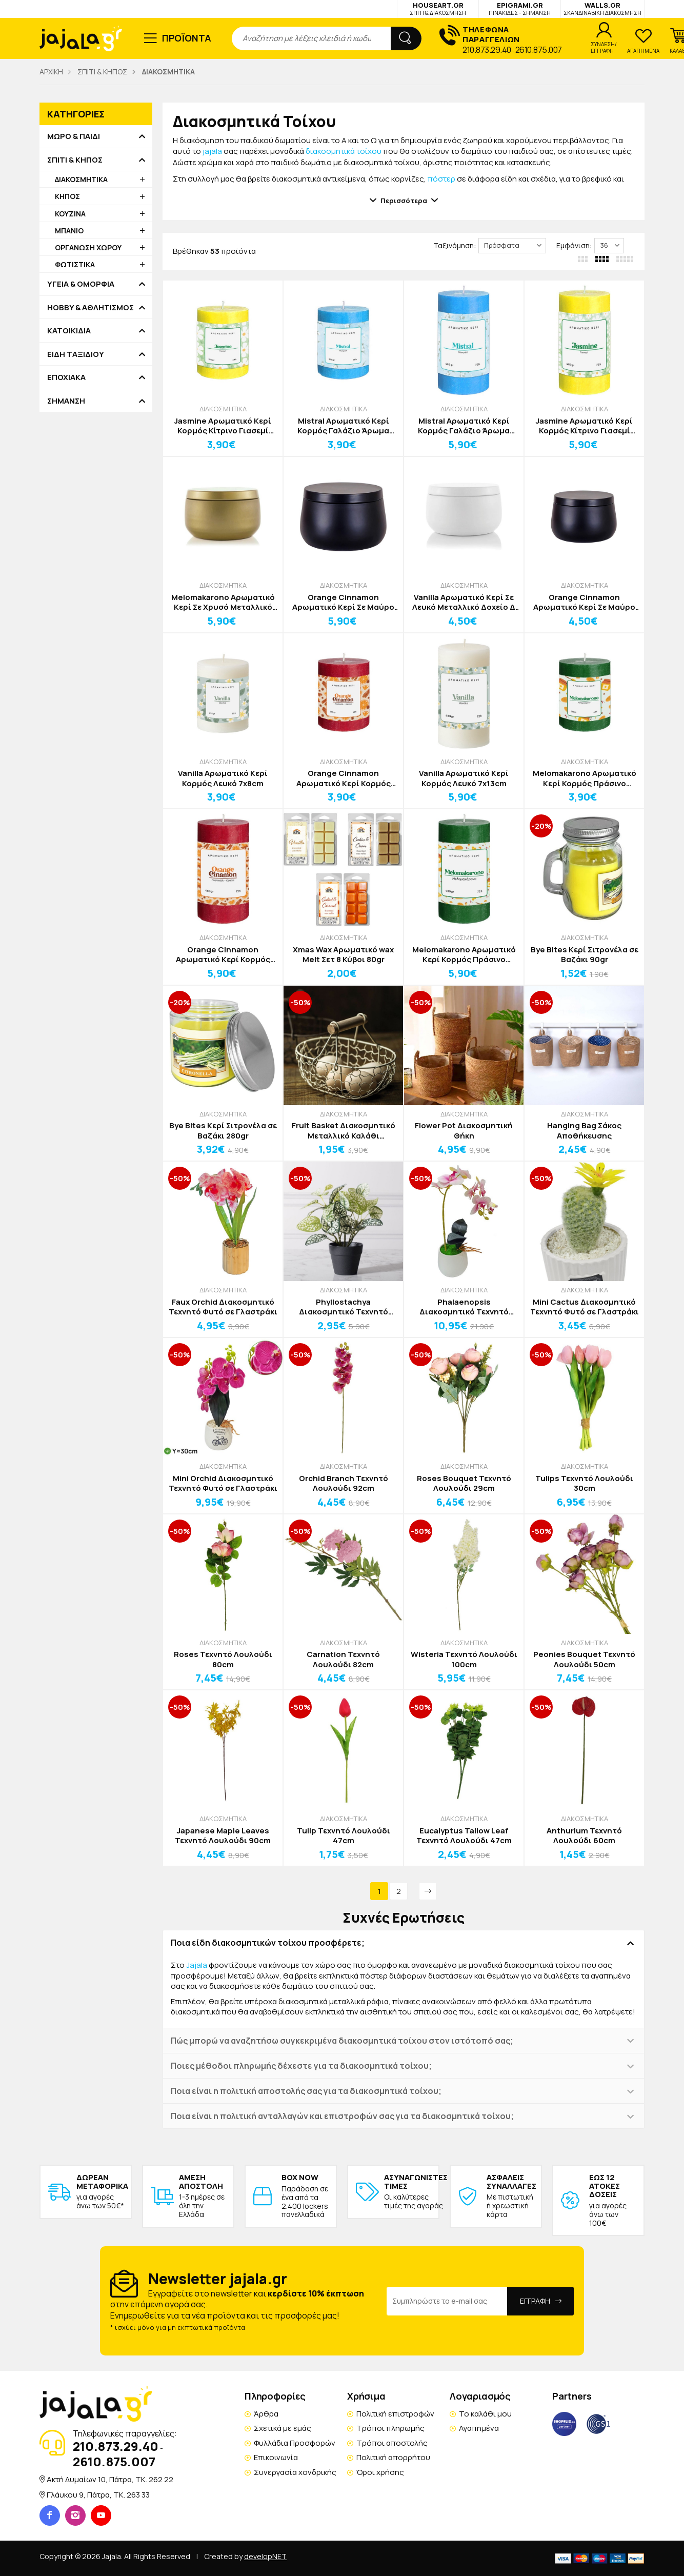 The image size is (684, 2576). Describe the element at coordinates (75, 160) in the screenshot. I see `ΣΠΙΤΙ & ΚΗΠΟΣ [button]` at that location.